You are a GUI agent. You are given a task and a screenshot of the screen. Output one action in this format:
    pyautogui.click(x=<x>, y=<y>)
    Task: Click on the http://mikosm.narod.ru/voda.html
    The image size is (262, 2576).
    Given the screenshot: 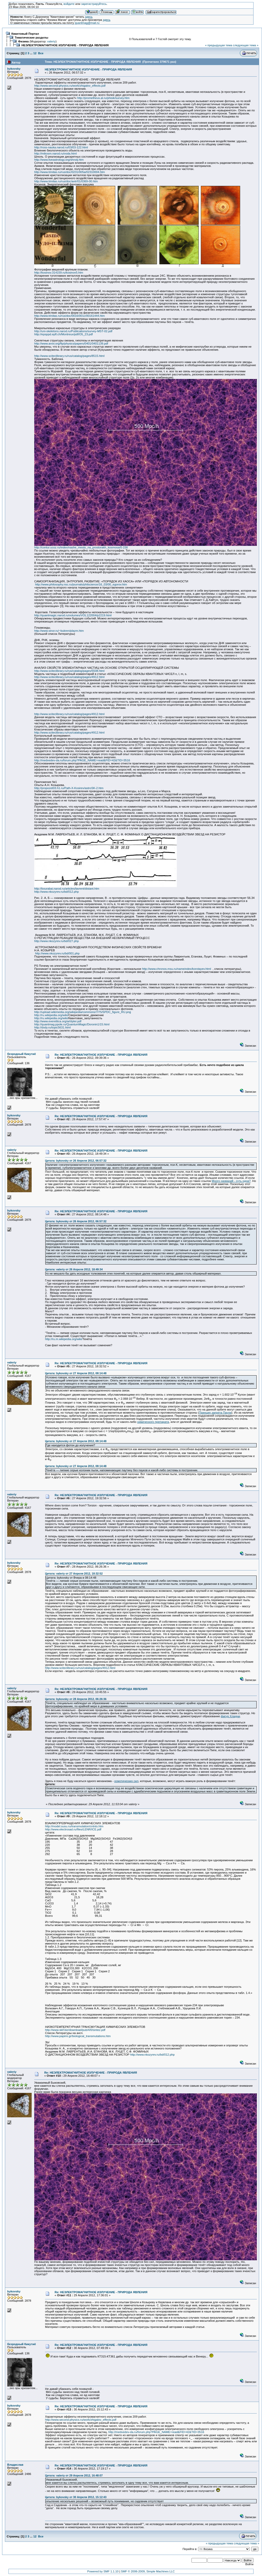 What is the action you would take?
    pyautogui.click(x=55, y=153)
    